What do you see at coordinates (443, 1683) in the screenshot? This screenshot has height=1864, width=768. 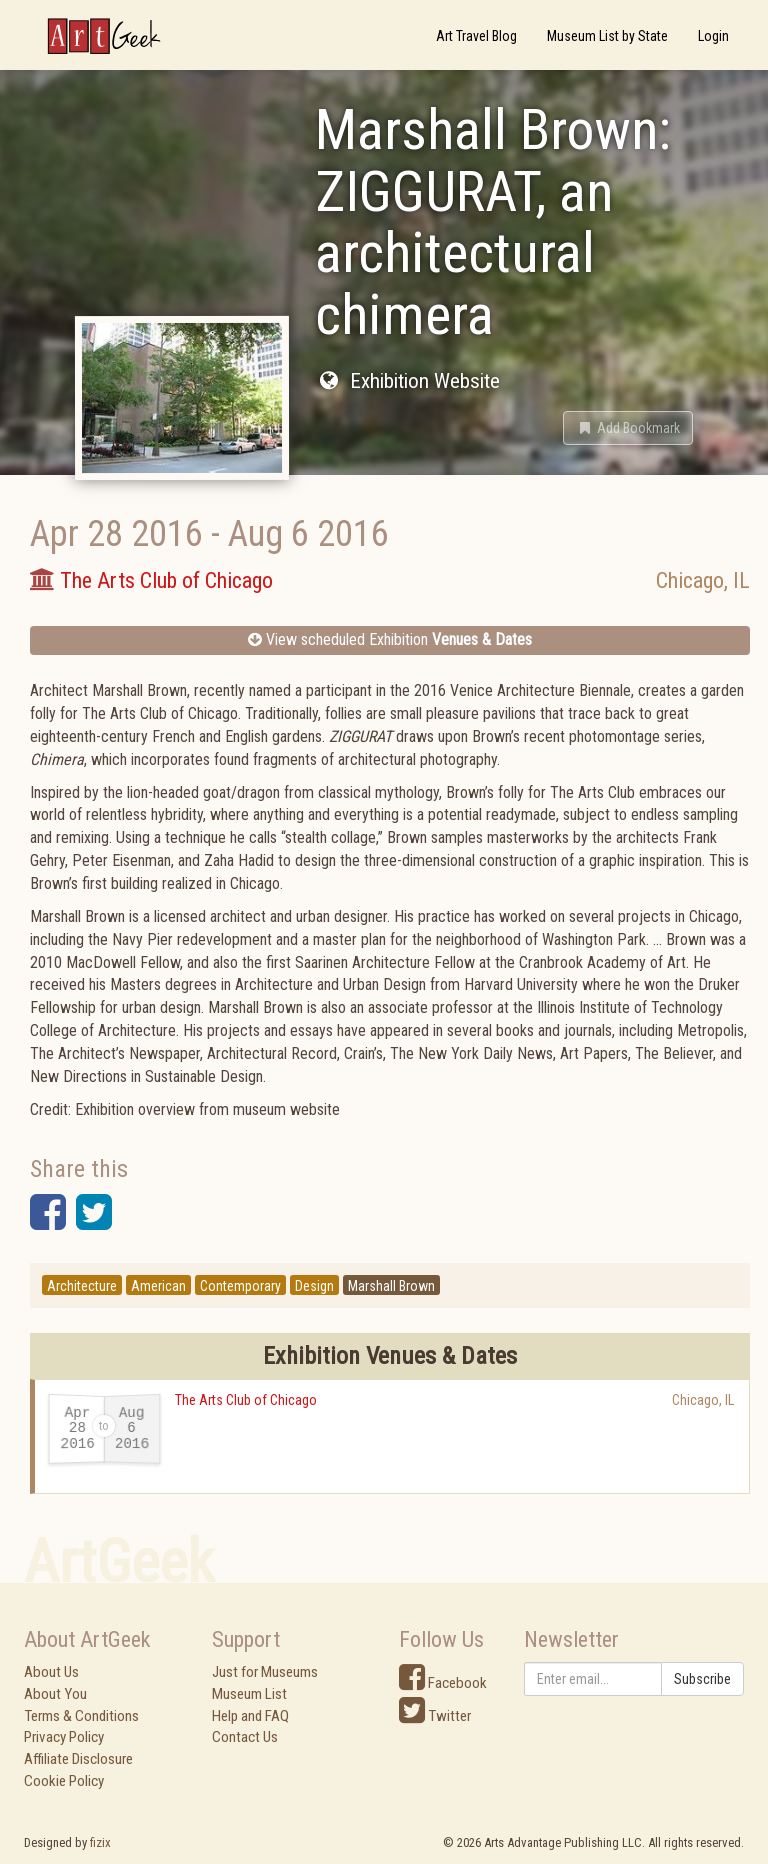 I see `Facebook` at bounding box center [443, 1683].